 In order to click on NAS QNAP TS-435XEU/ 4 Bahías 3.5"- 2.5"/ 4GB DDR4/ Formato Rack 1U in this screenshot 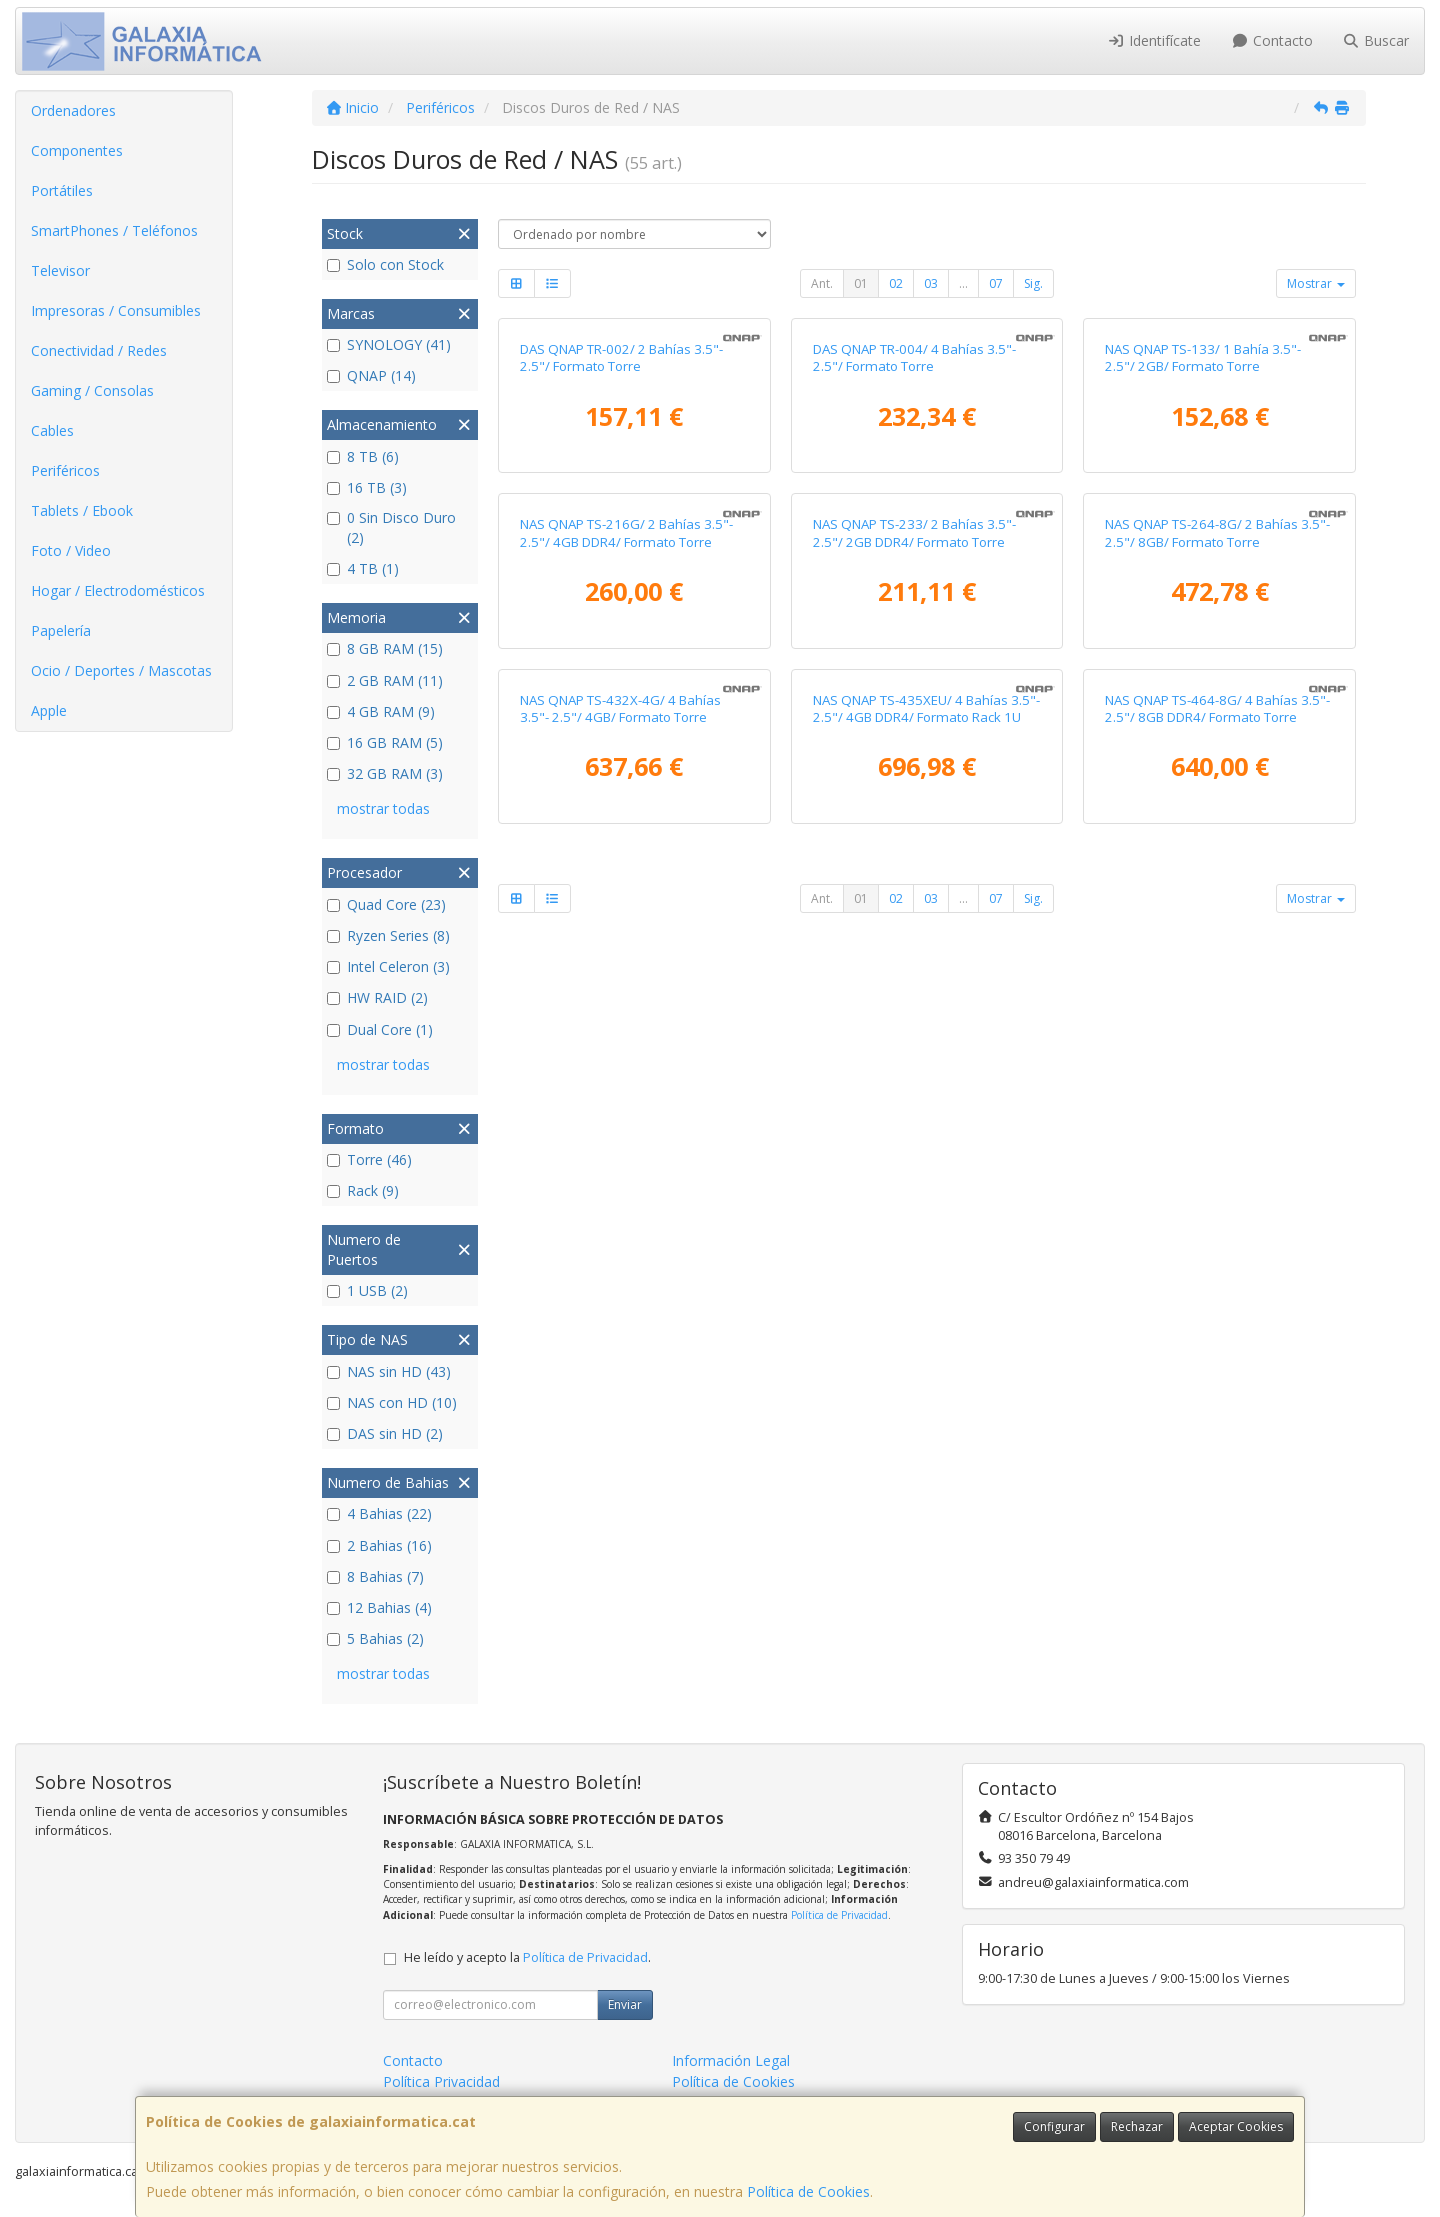, I will do `click(926, 1341)`.